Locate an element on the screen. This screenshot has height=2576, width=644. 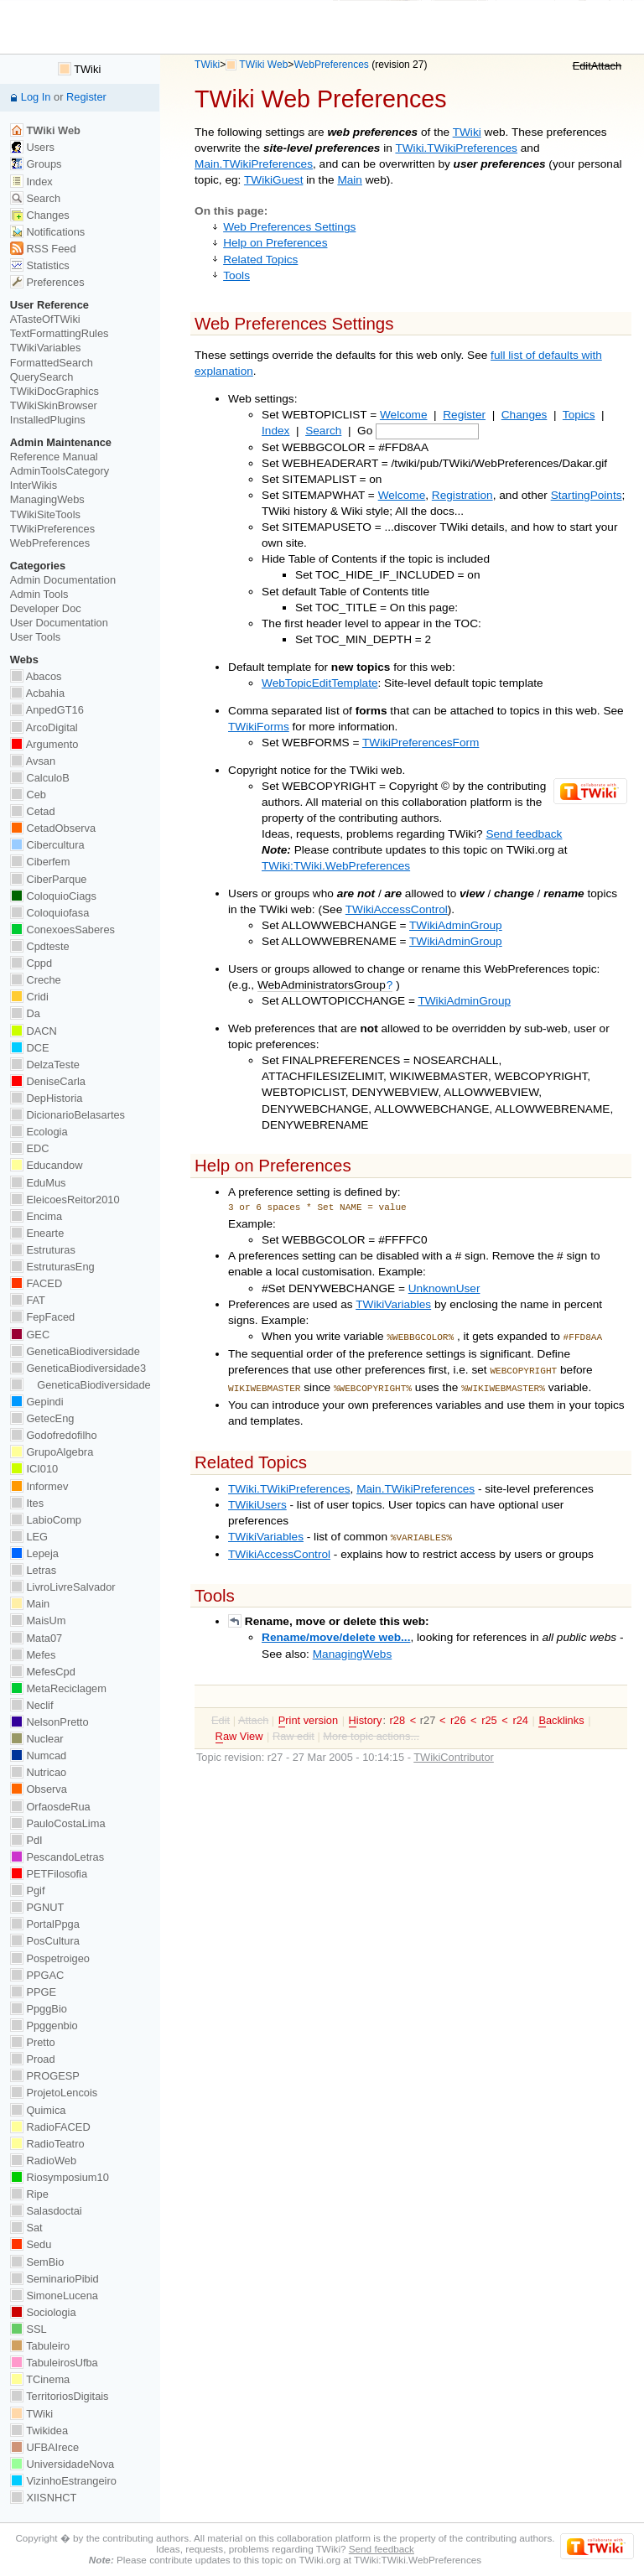
DepHistoria is located at coordinates (46, 1098).